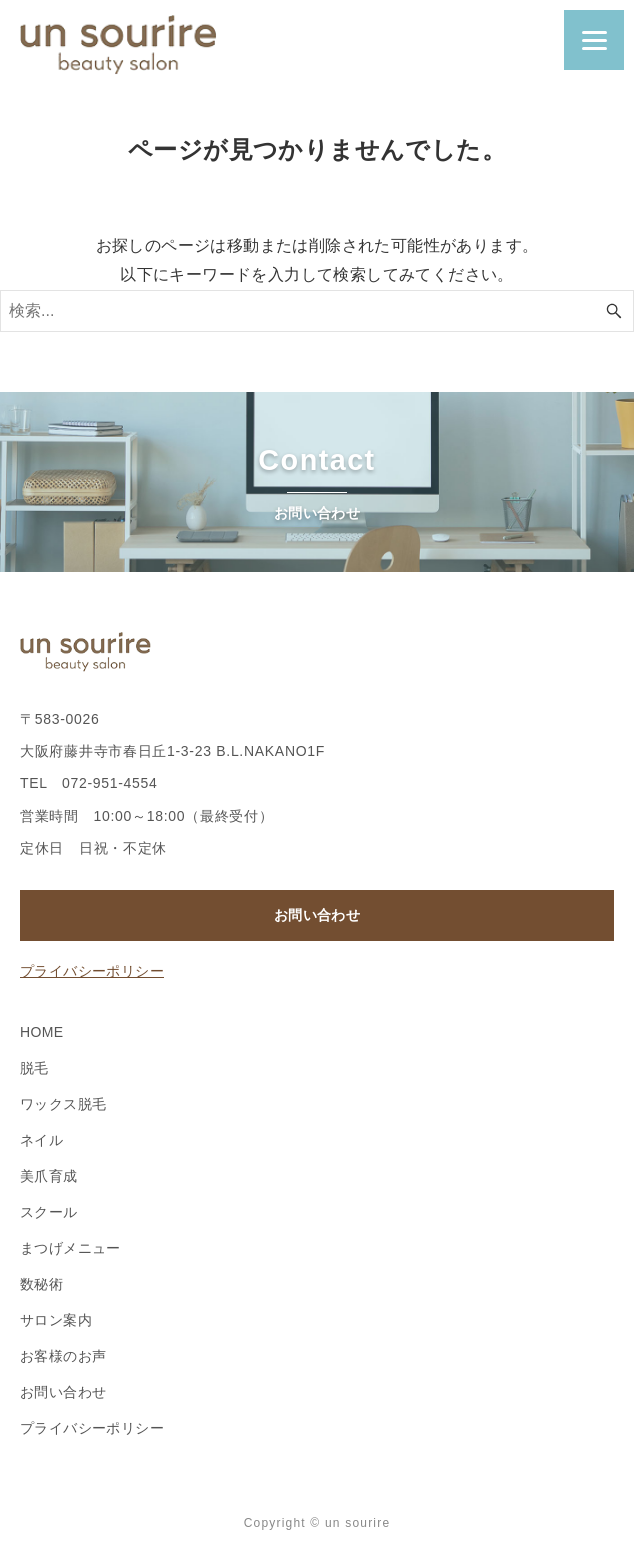 This screenshot has height=1552, width=634. What do you see at coordinates (317, 915) in the screenshot?
I see `お問い合わせ` at bounding box center [317, 915].